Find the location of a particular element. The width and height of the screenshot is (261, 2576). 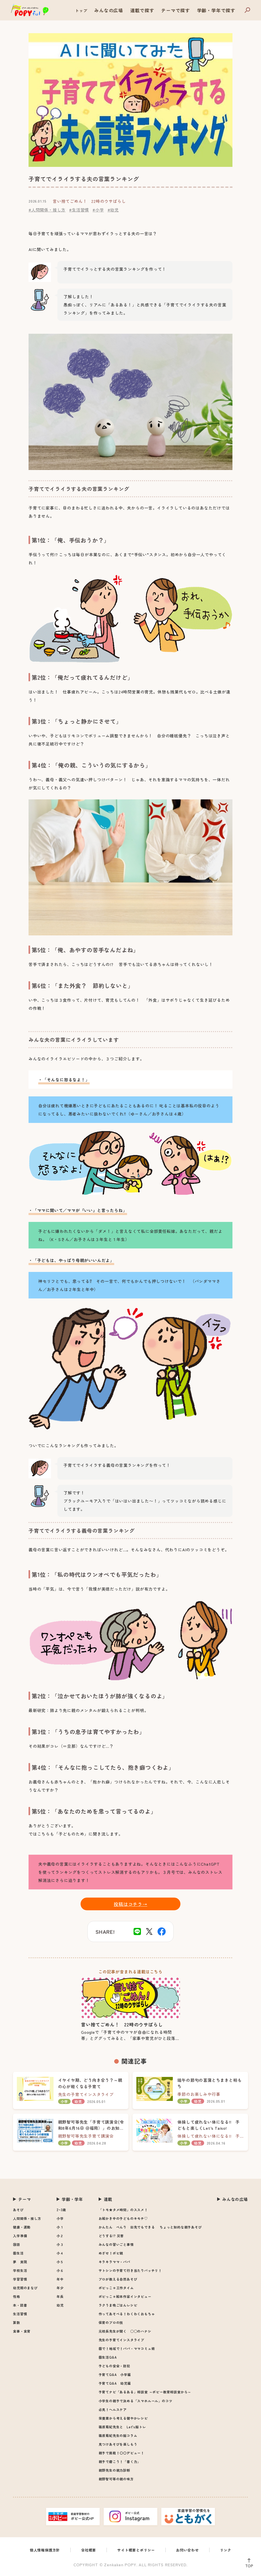

リンク is located at coordinates (232, 2550).